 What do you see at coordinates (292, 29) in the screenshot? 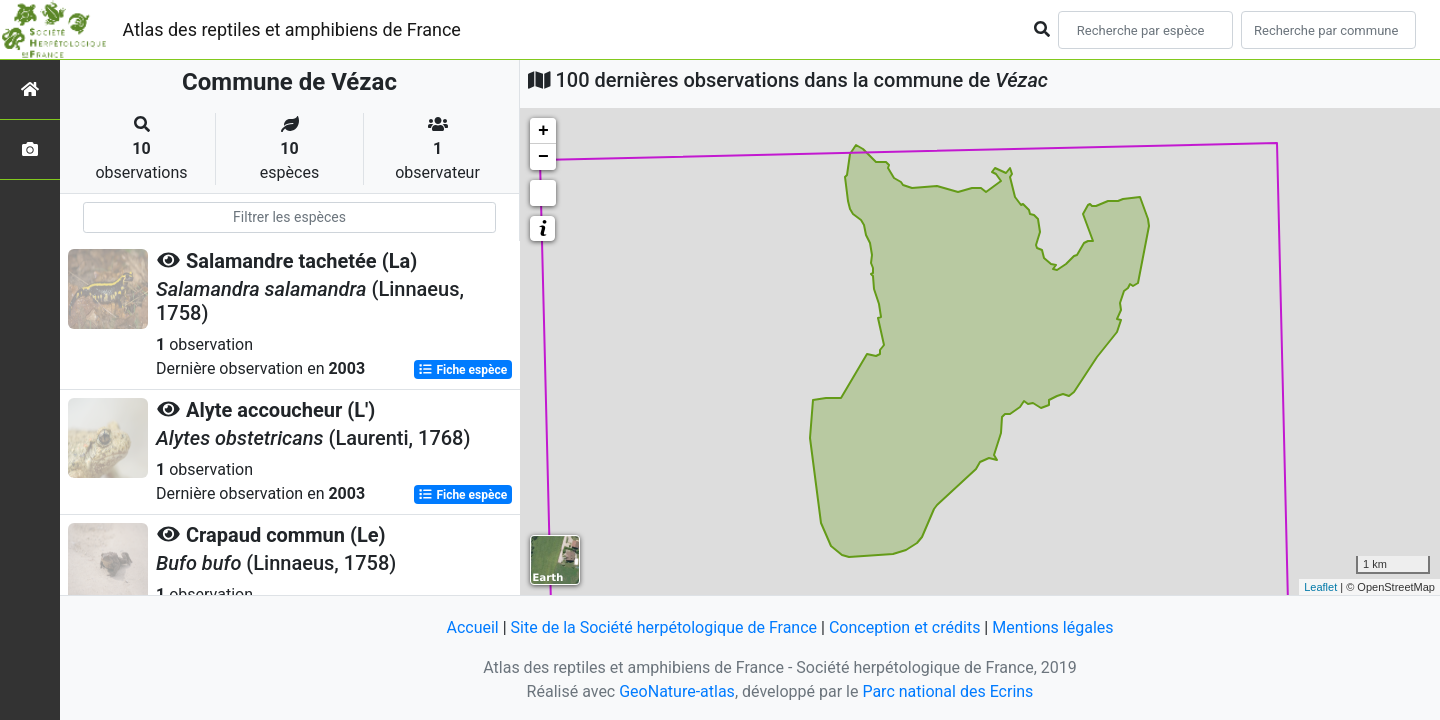
I see `Atlas des reptiles et amphibiens de France` at bounding box center [292, 29].